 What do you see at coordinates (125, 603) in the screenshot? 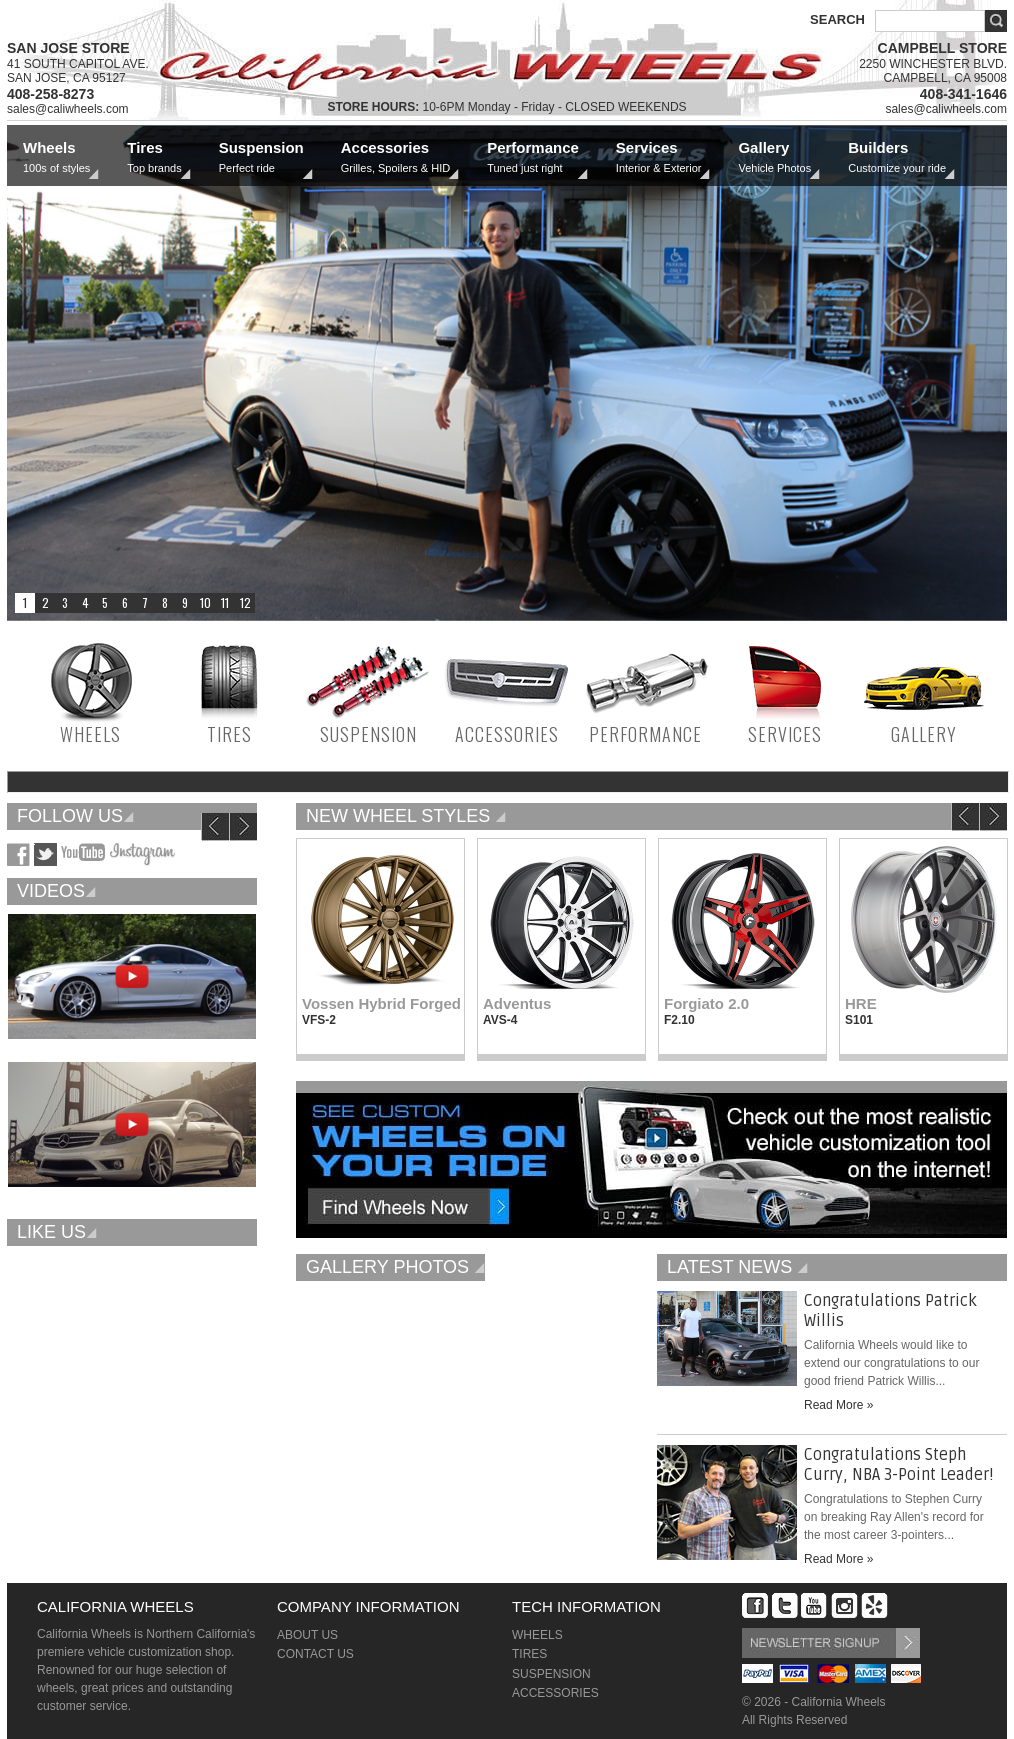
I see `6 [button]` at bounding box center [125, 603].